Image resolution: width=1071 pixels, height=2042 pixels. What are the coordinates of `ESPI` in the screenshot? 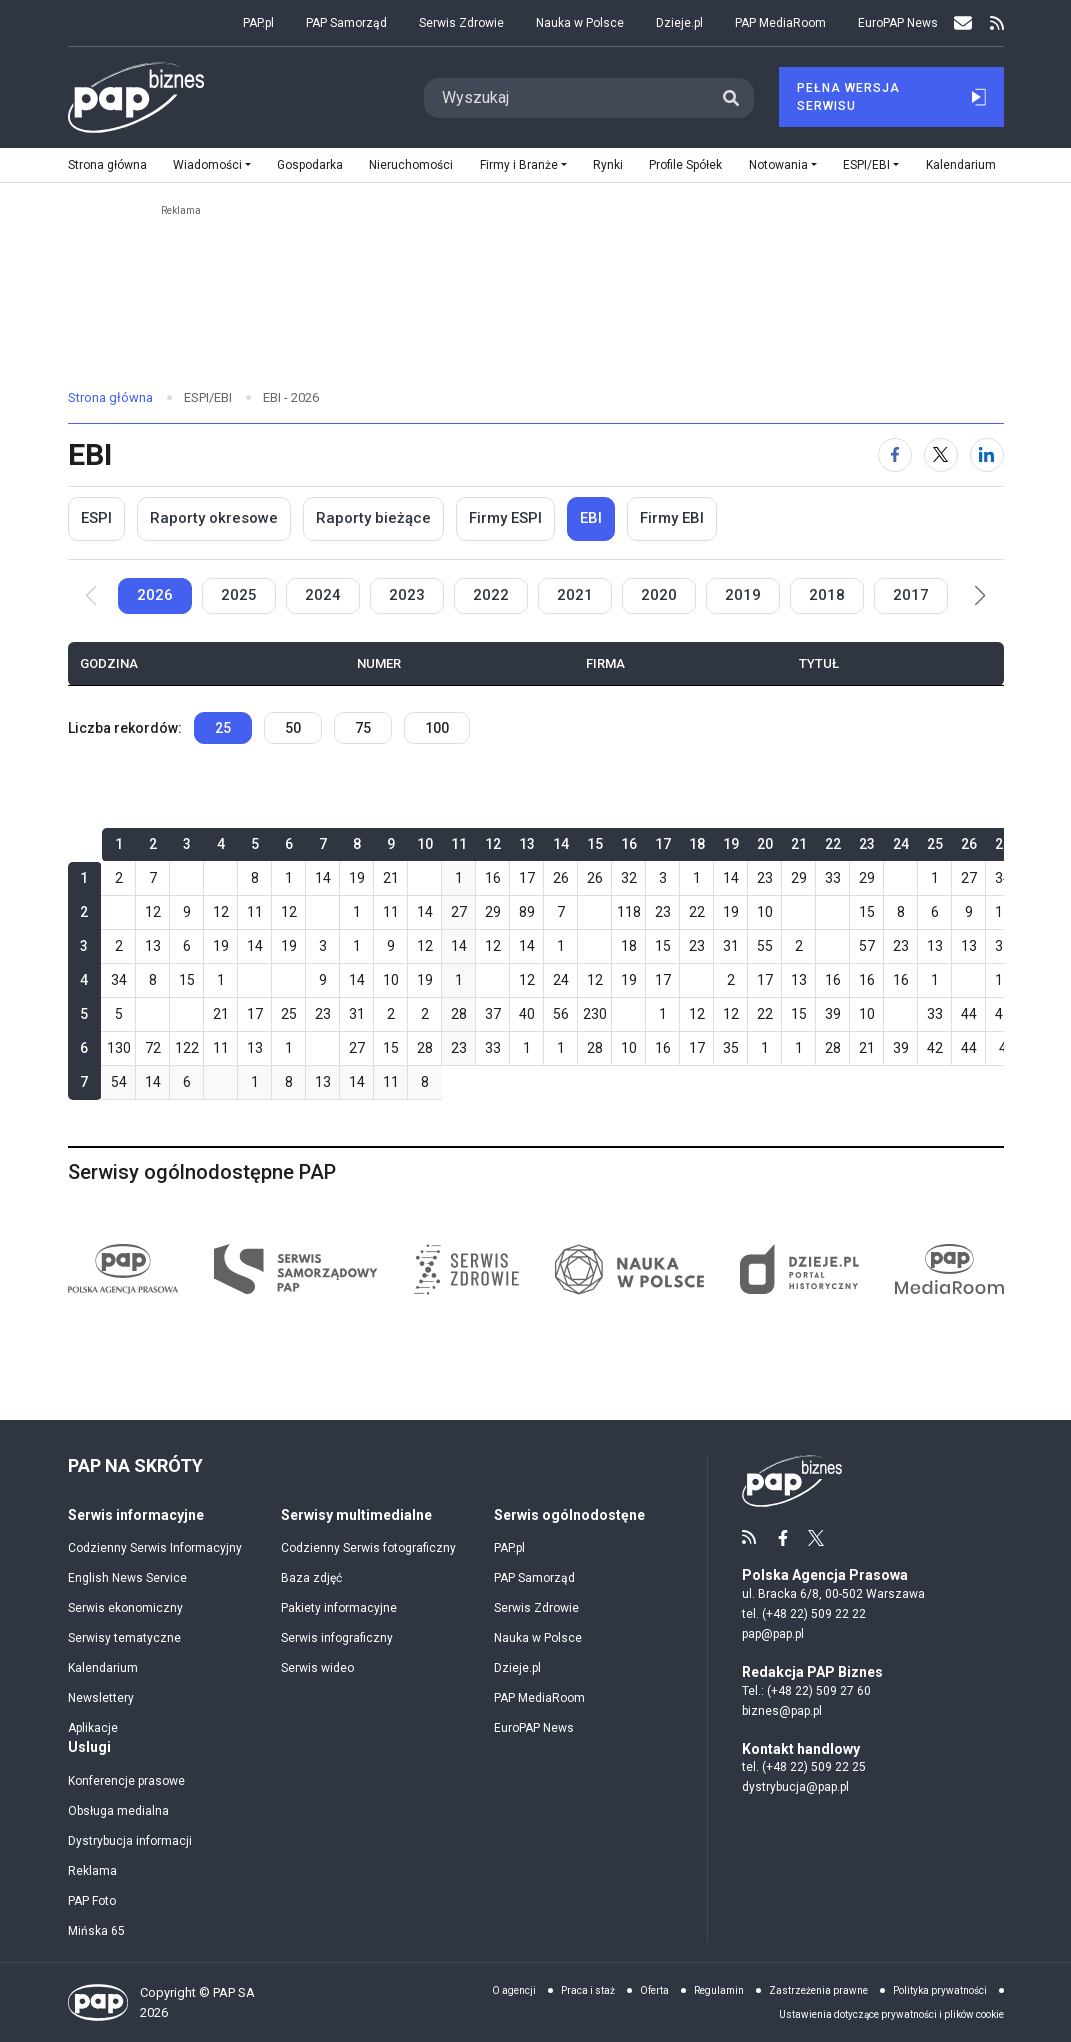 It's located at (96, 518).